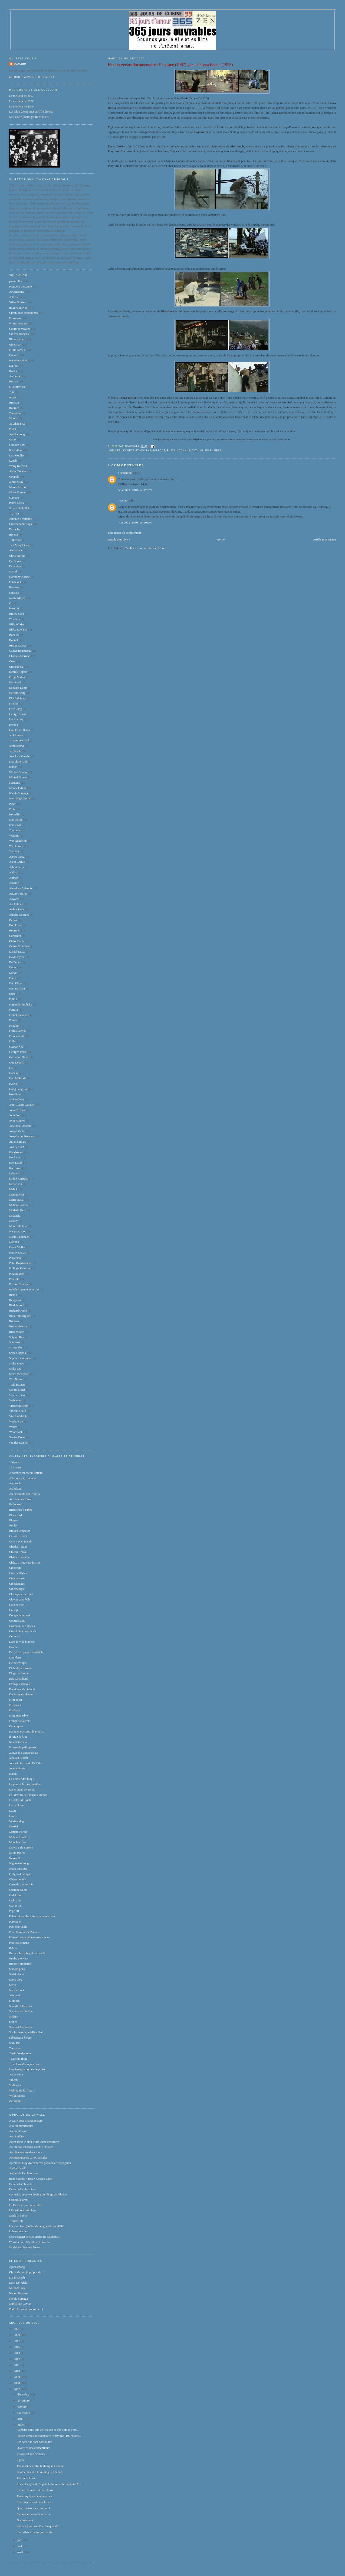  What do you see at coordinates (17, 487) in the screenshot?
I see `Marco Ferreri` at bounding box center [17, 487].